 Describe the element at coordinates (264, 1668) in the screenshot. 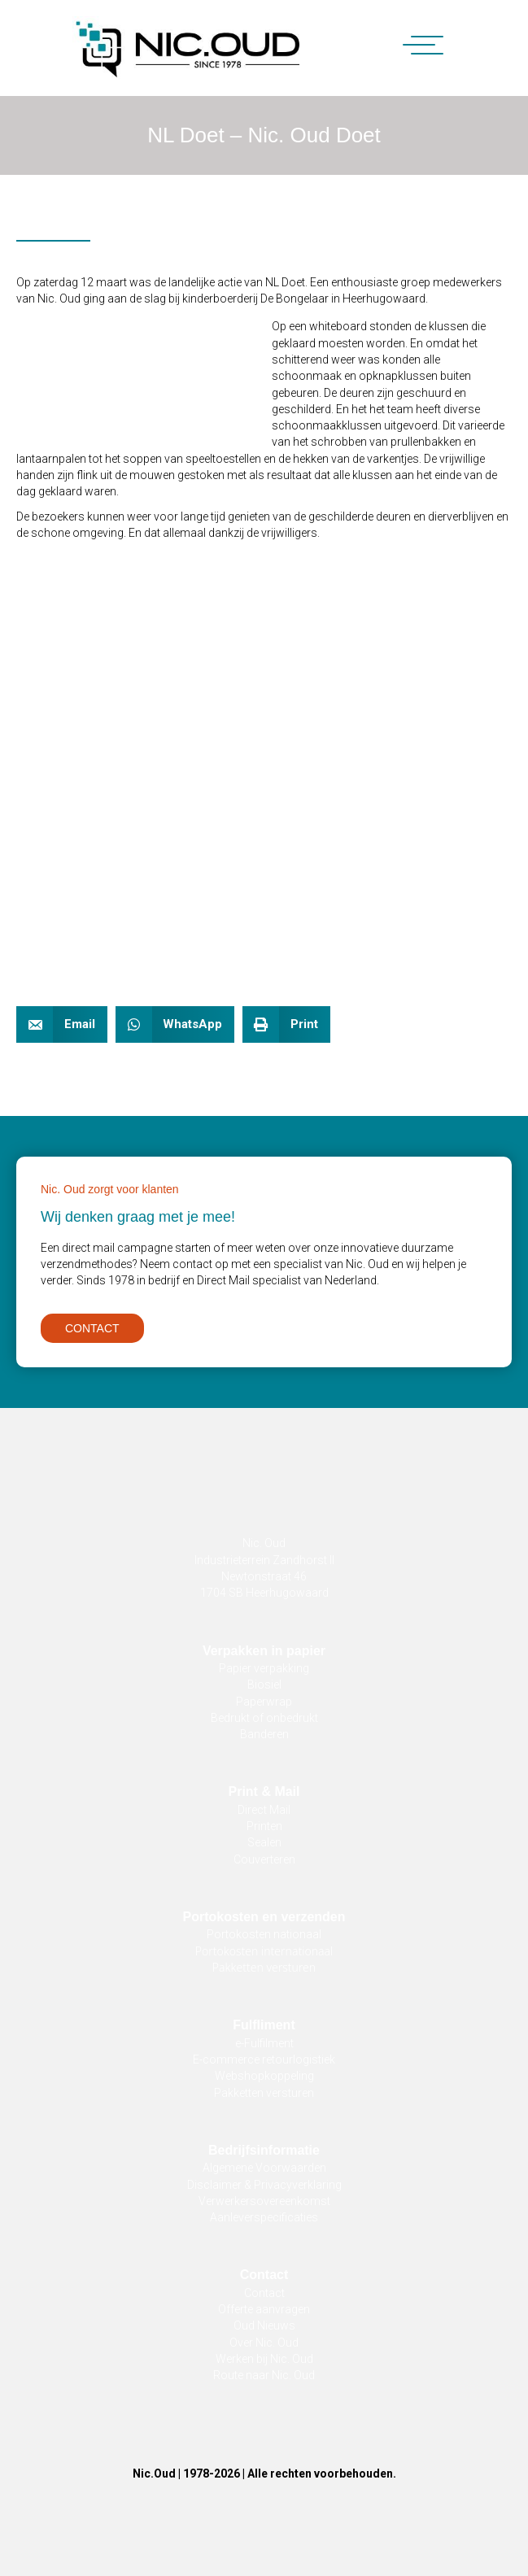

I see `Papier verpakking` at that location.